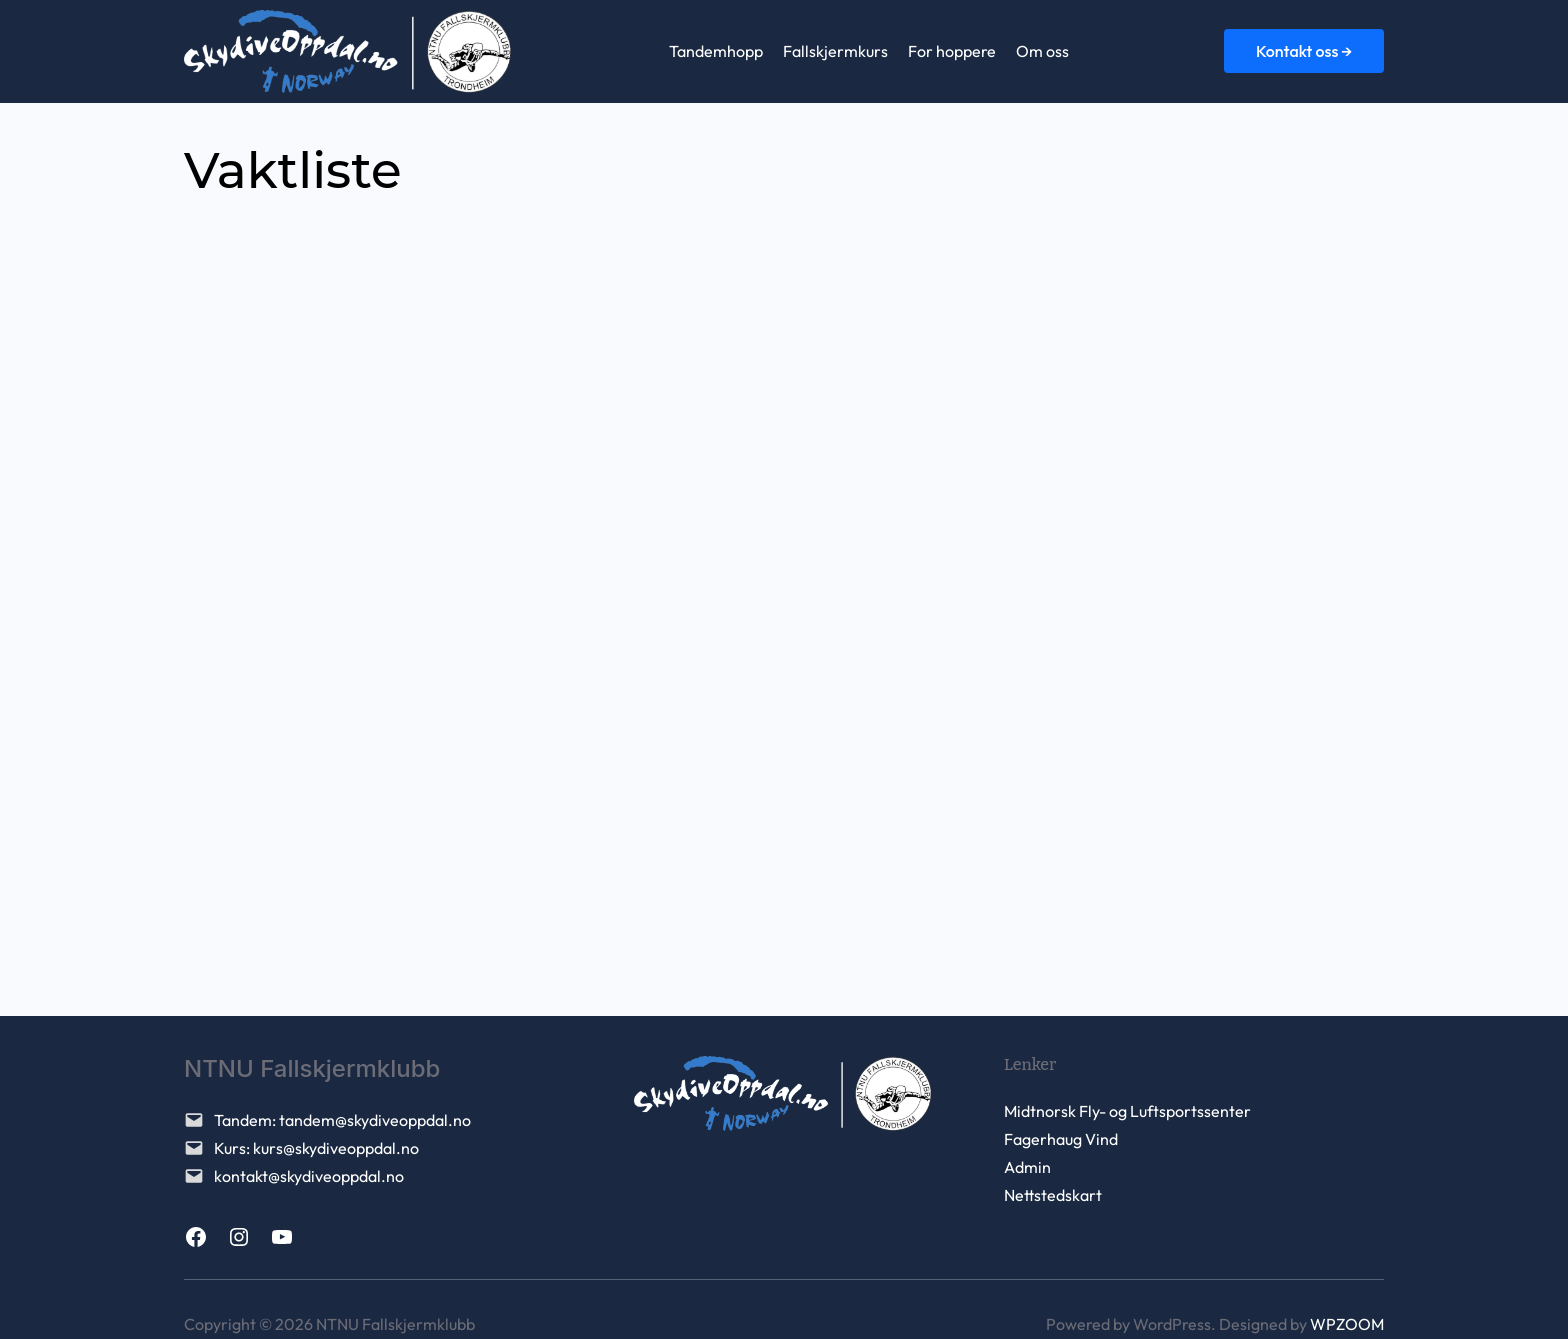  Describe the element at coordinates (309, 1176) in the screenshot. I see `kontakt@skydiveoppdal.no` at that location.